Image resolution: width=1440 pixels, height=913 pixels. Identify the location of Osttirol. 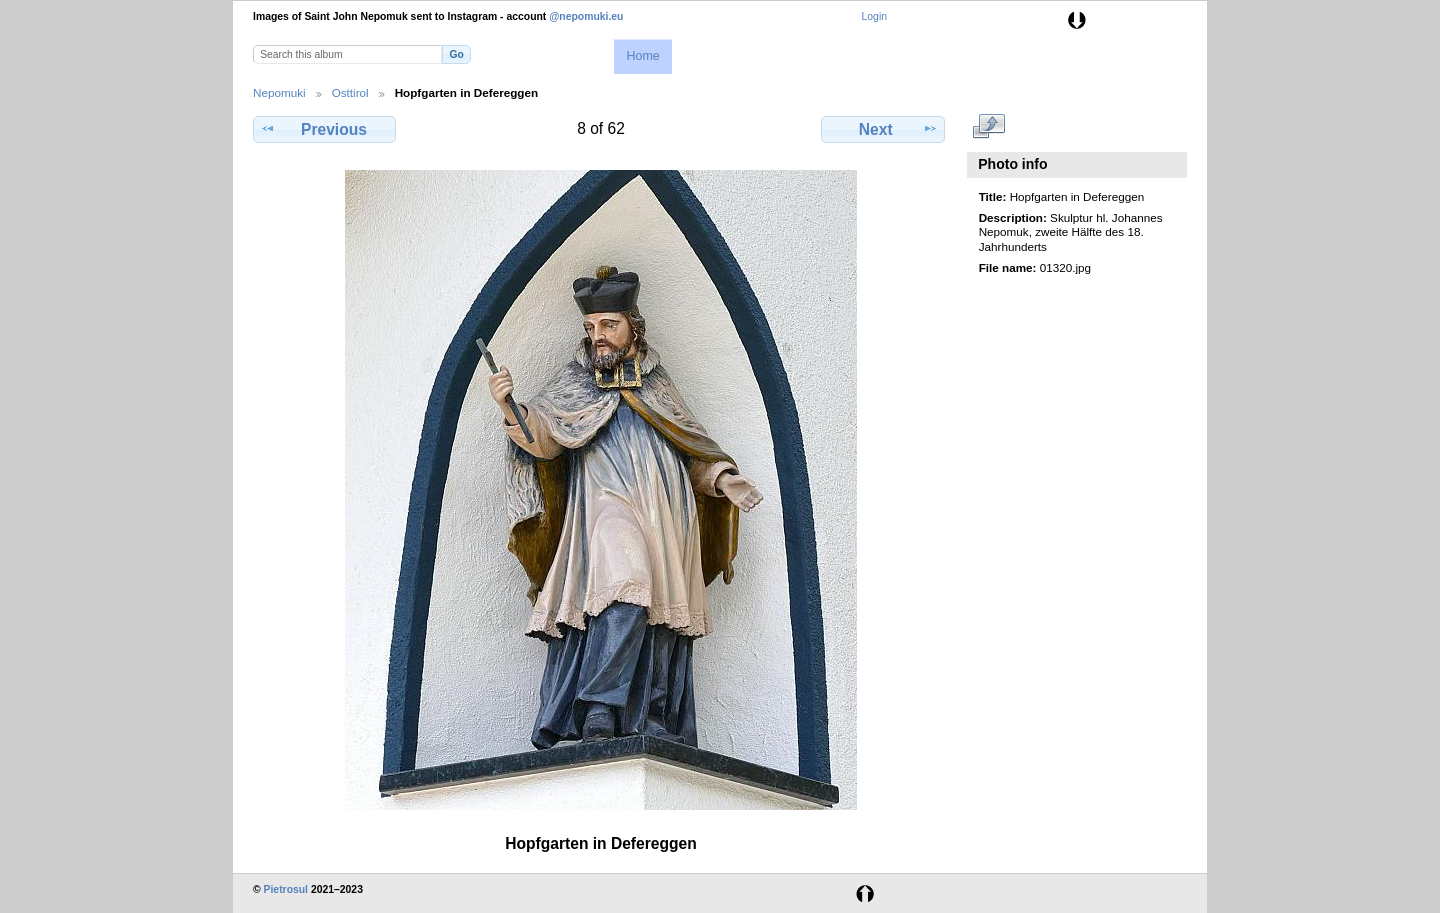
(350, 92).